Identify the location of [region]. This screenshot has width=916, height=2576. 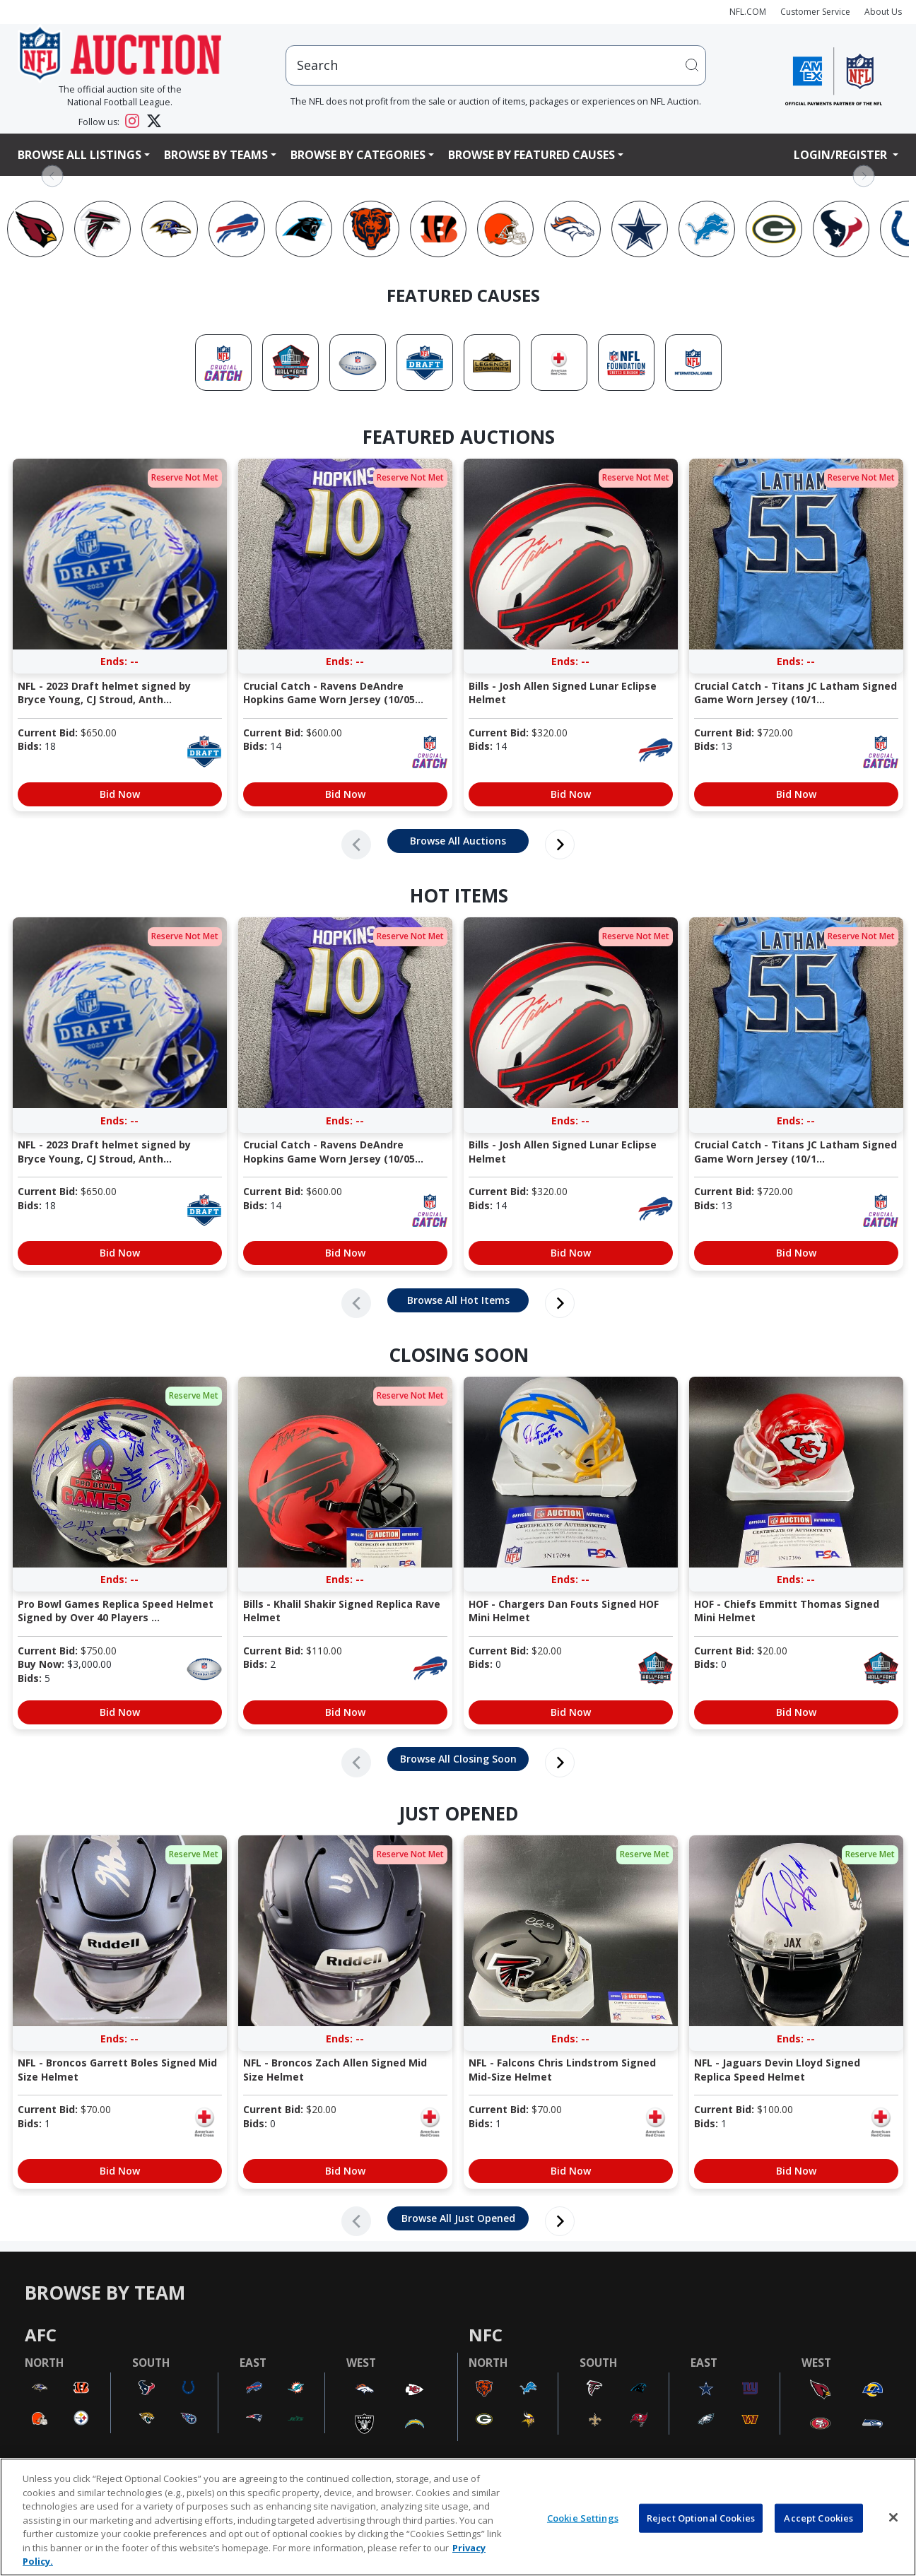
(458, 2517).